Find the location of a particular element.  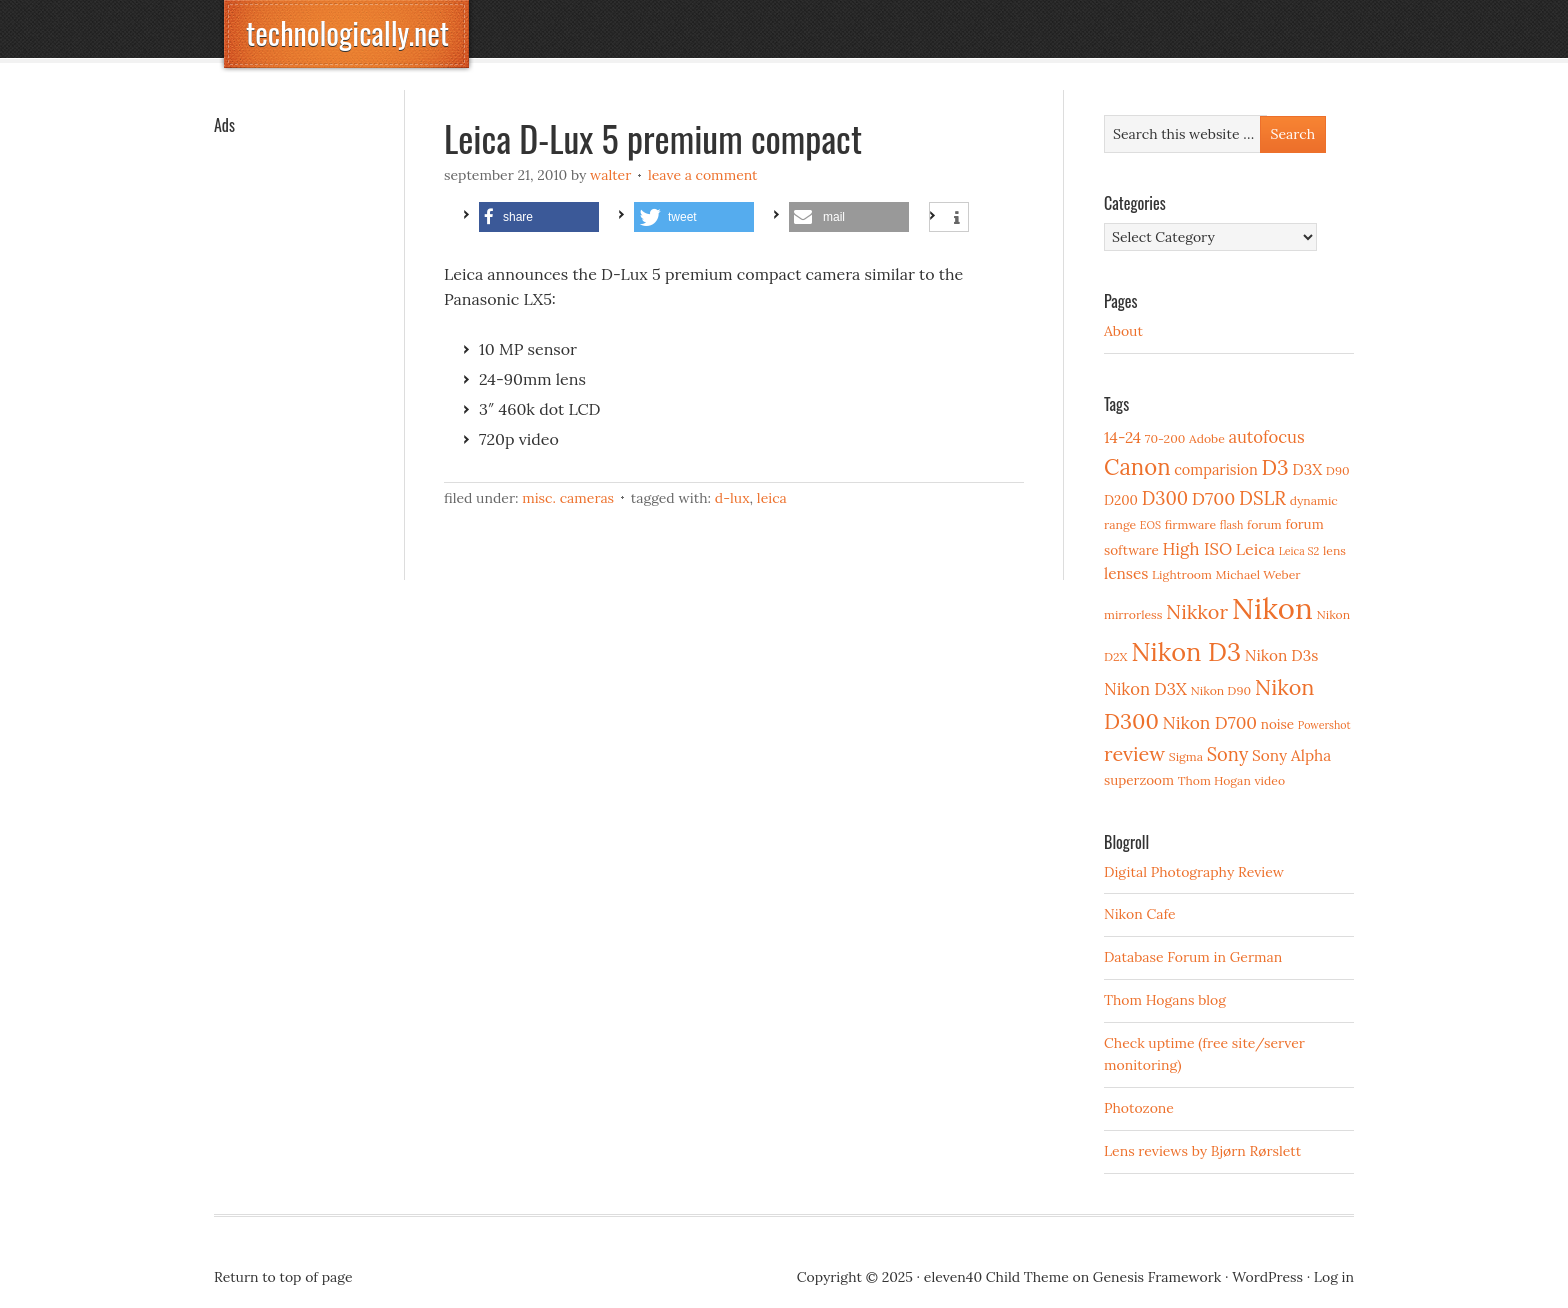

flash [flash (2 items)] is located at coordinates (1232, 525).